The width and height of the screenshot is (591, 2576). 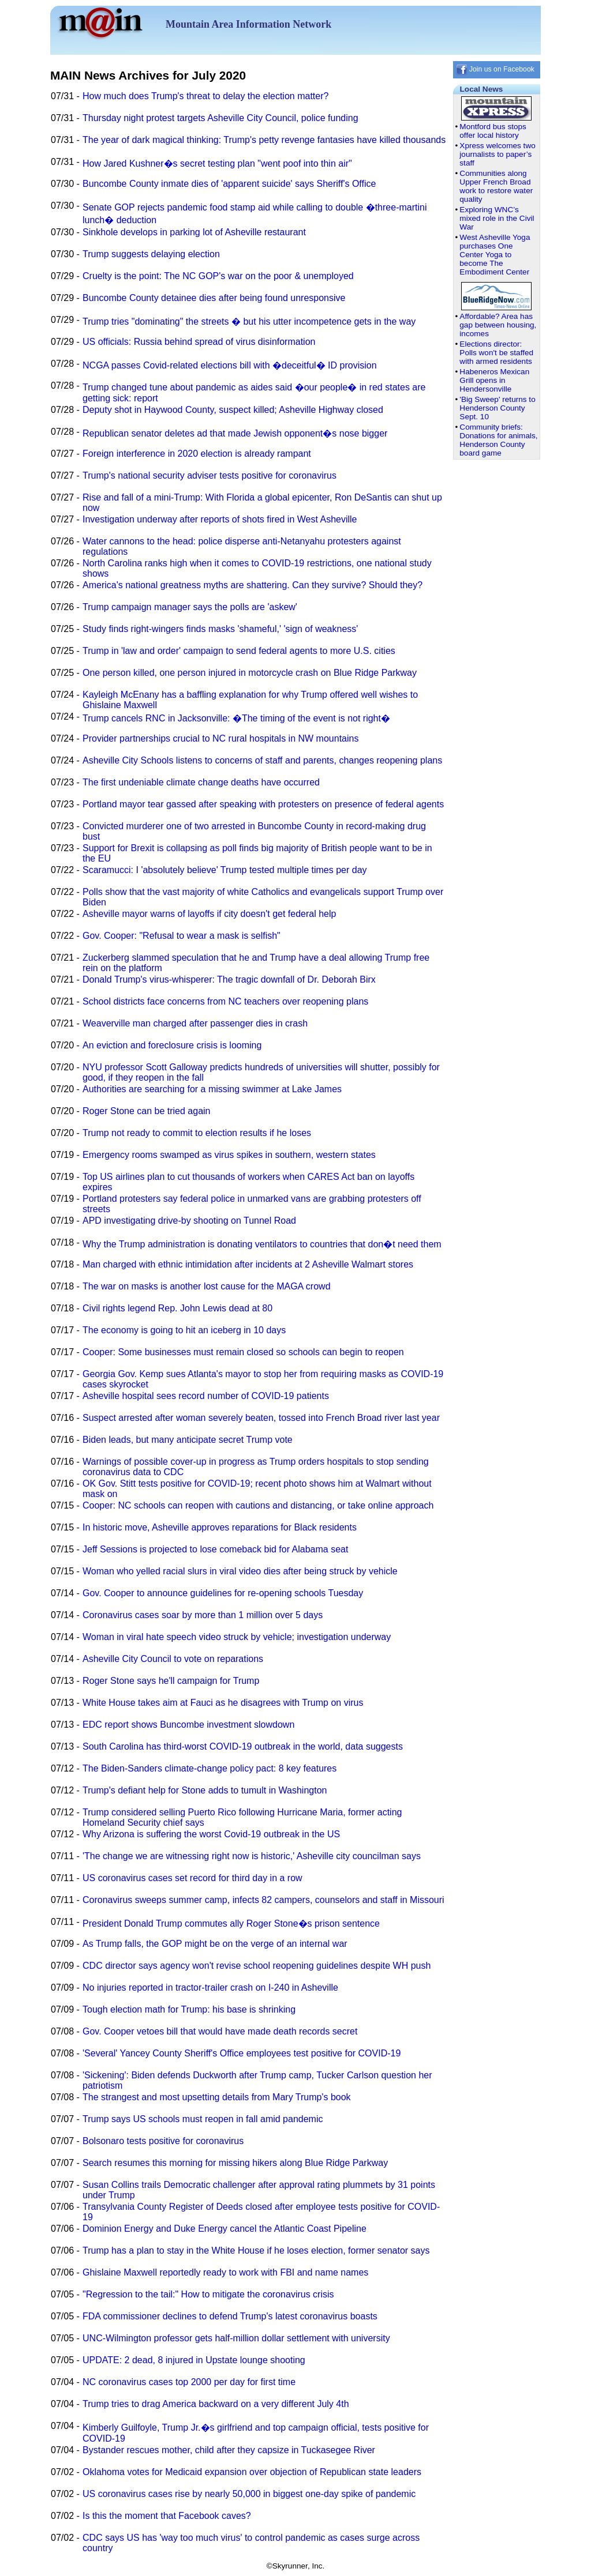 What do you see at coordinates (220, 629) in the screenshot?
I see `Study finds right-wingers finds masks 'shameful,' 'sign of weakness'` at bounding box center [220, 629].